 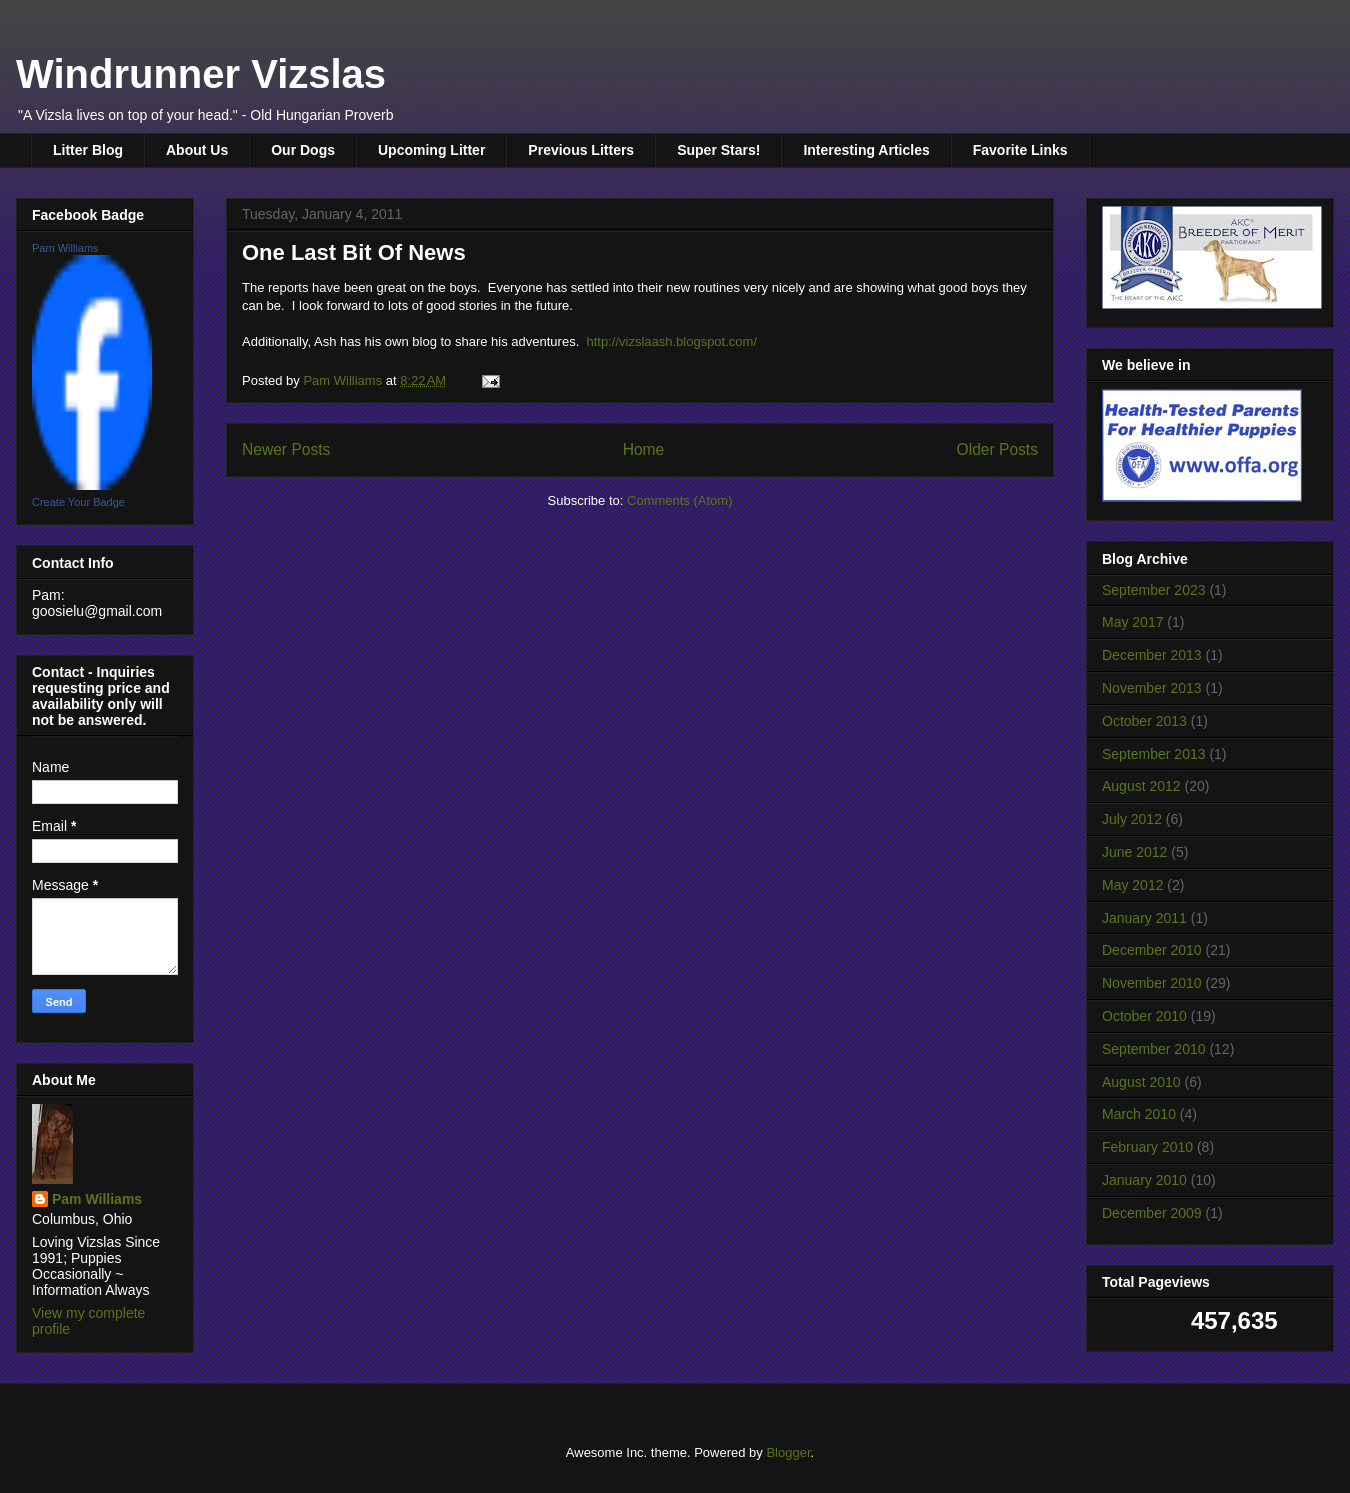 I want to click on September 2023, so click(x=1154, y=590).